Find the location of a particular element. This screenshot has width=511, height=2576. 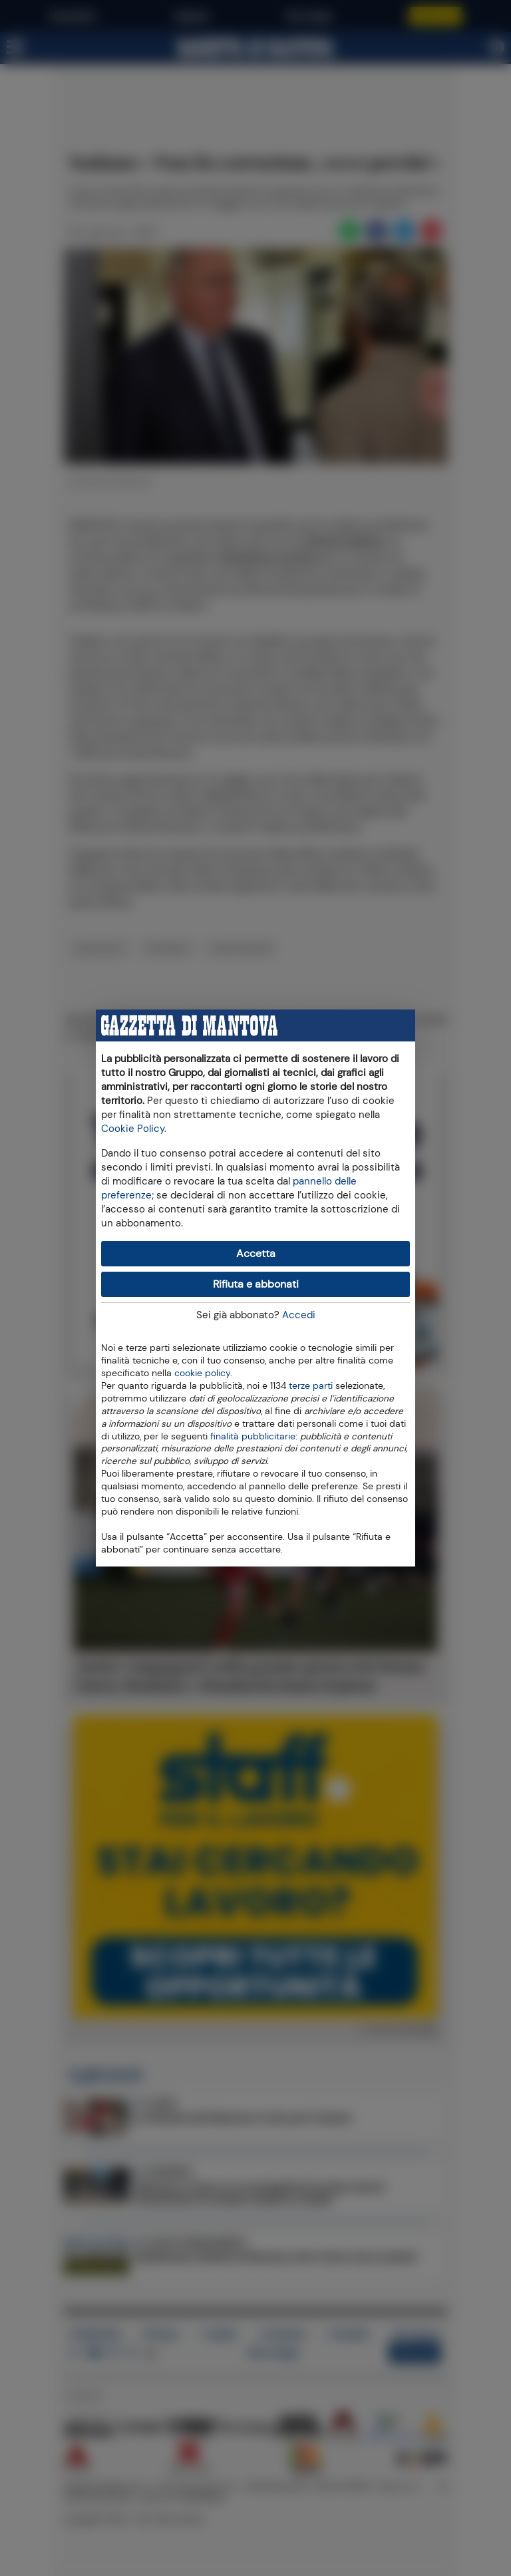

Cookie Policy is located at coordinates (132, 1128).